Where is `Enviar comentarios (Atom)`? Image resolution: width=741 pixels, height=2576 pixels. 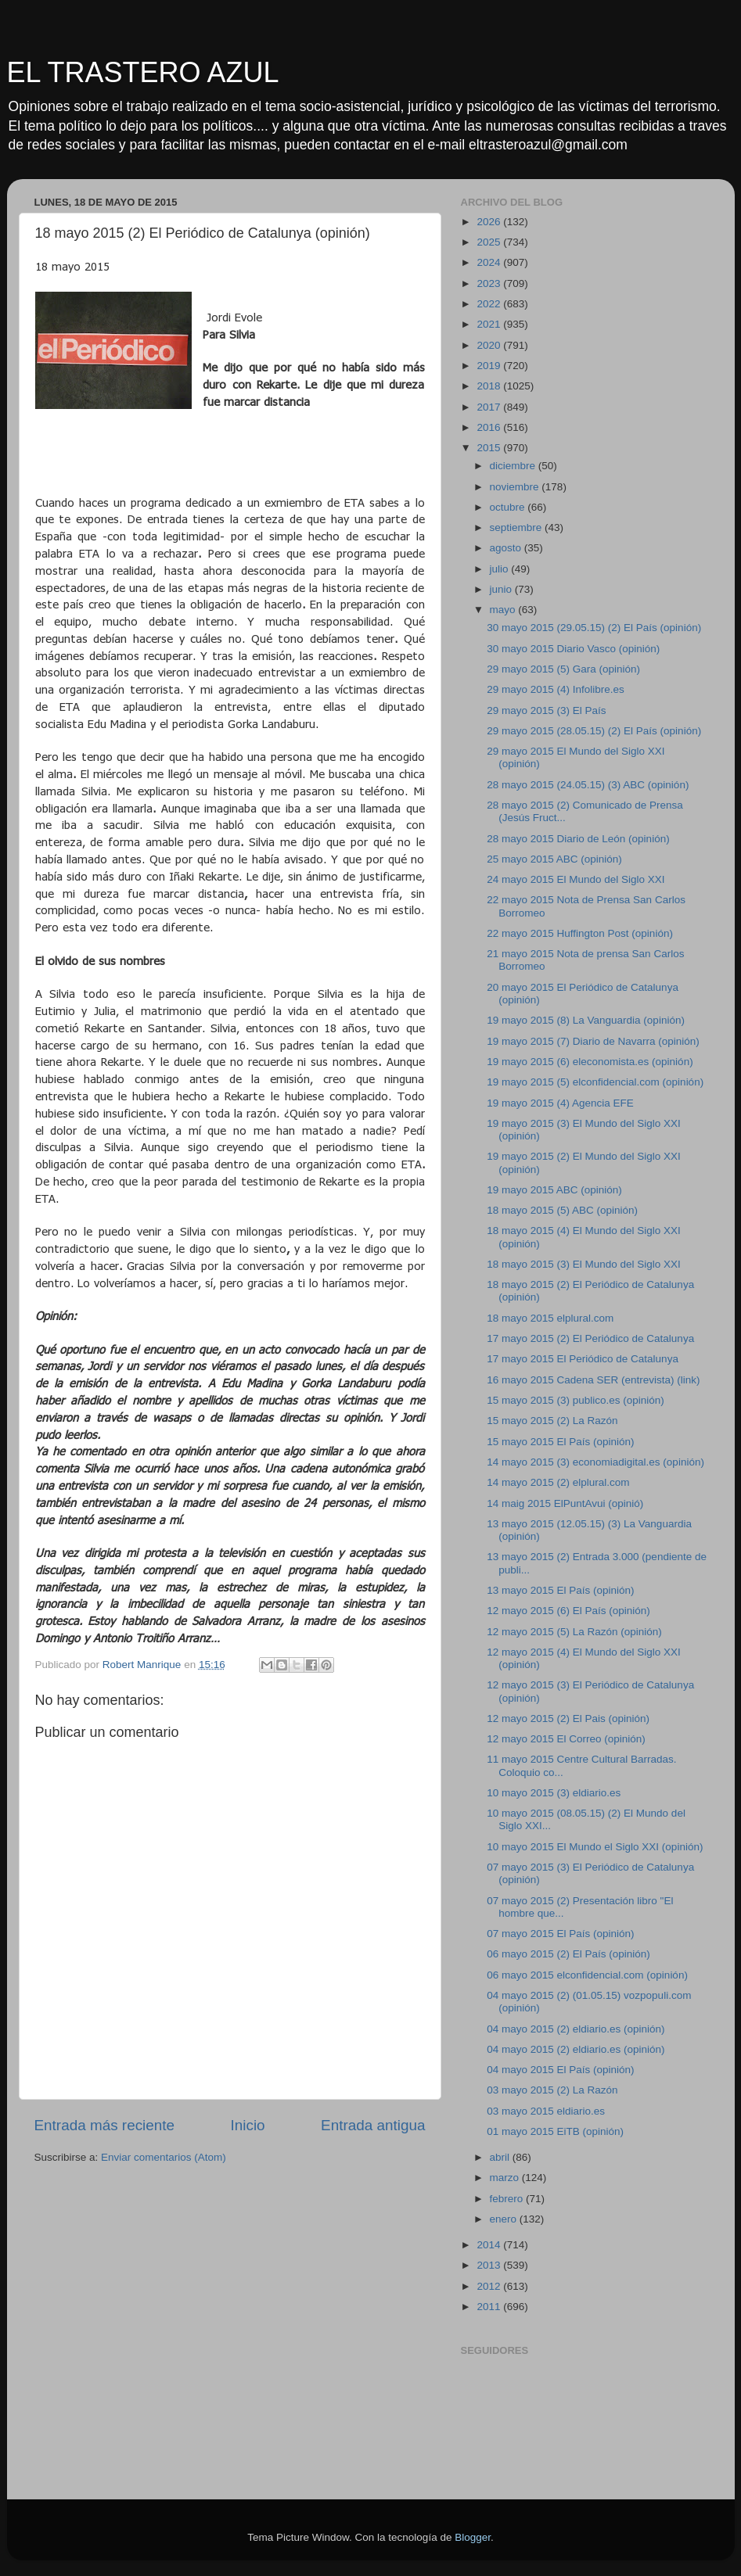
Enviar comentarios (Atom) is located at coordinates (163, 2157).